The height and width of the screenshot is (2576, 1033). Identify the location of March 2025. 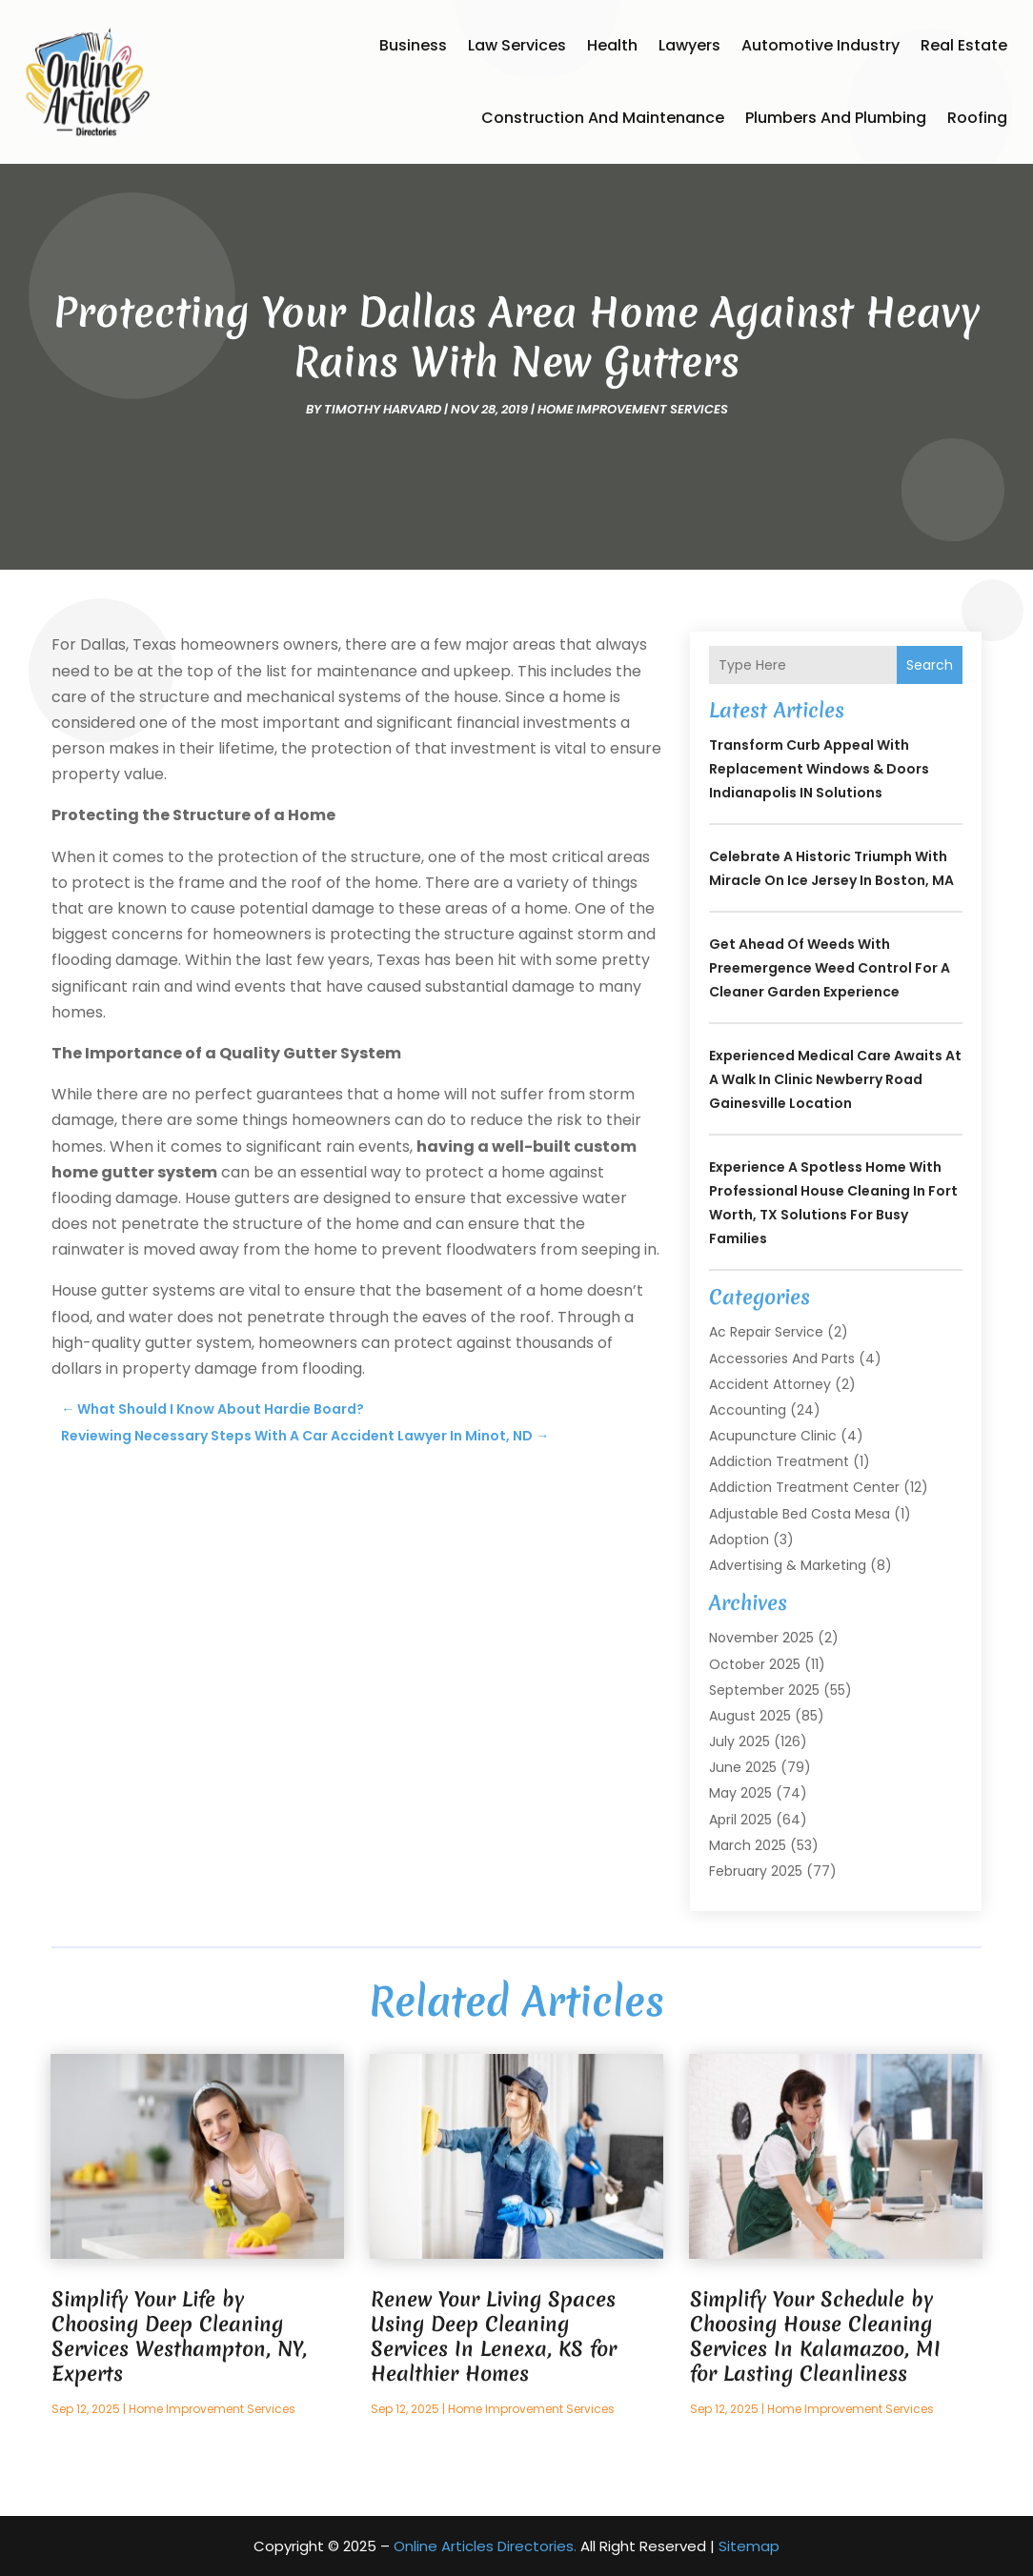
(747, 1845).